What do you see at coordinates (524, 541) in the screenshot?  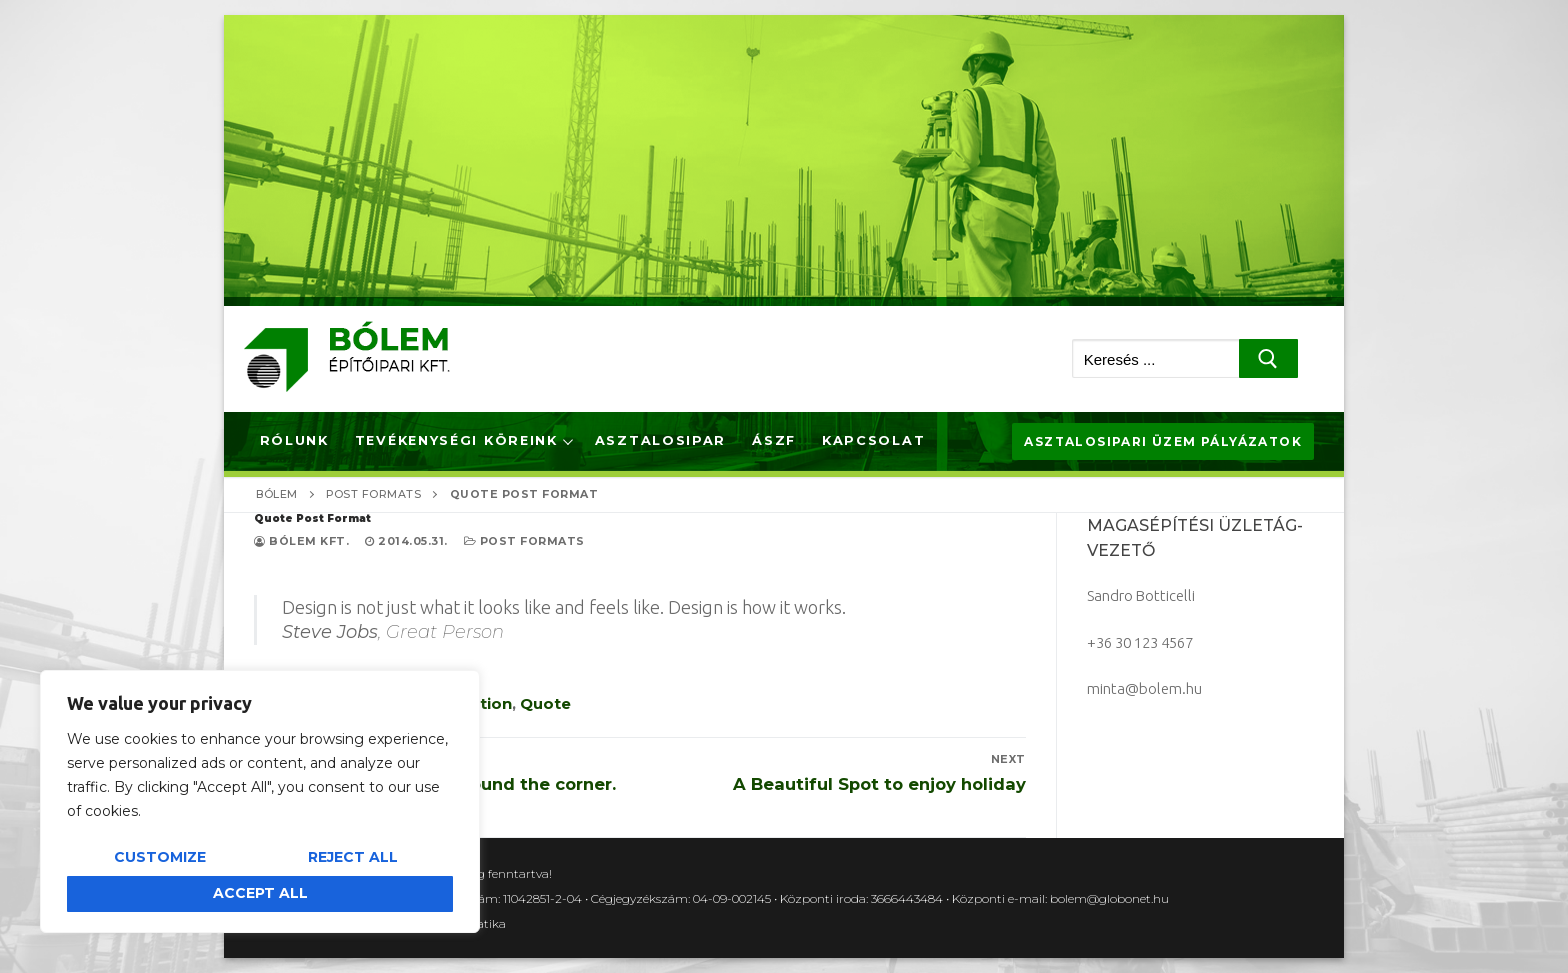 I see `Post Formats` at bounding box center [524, 541].